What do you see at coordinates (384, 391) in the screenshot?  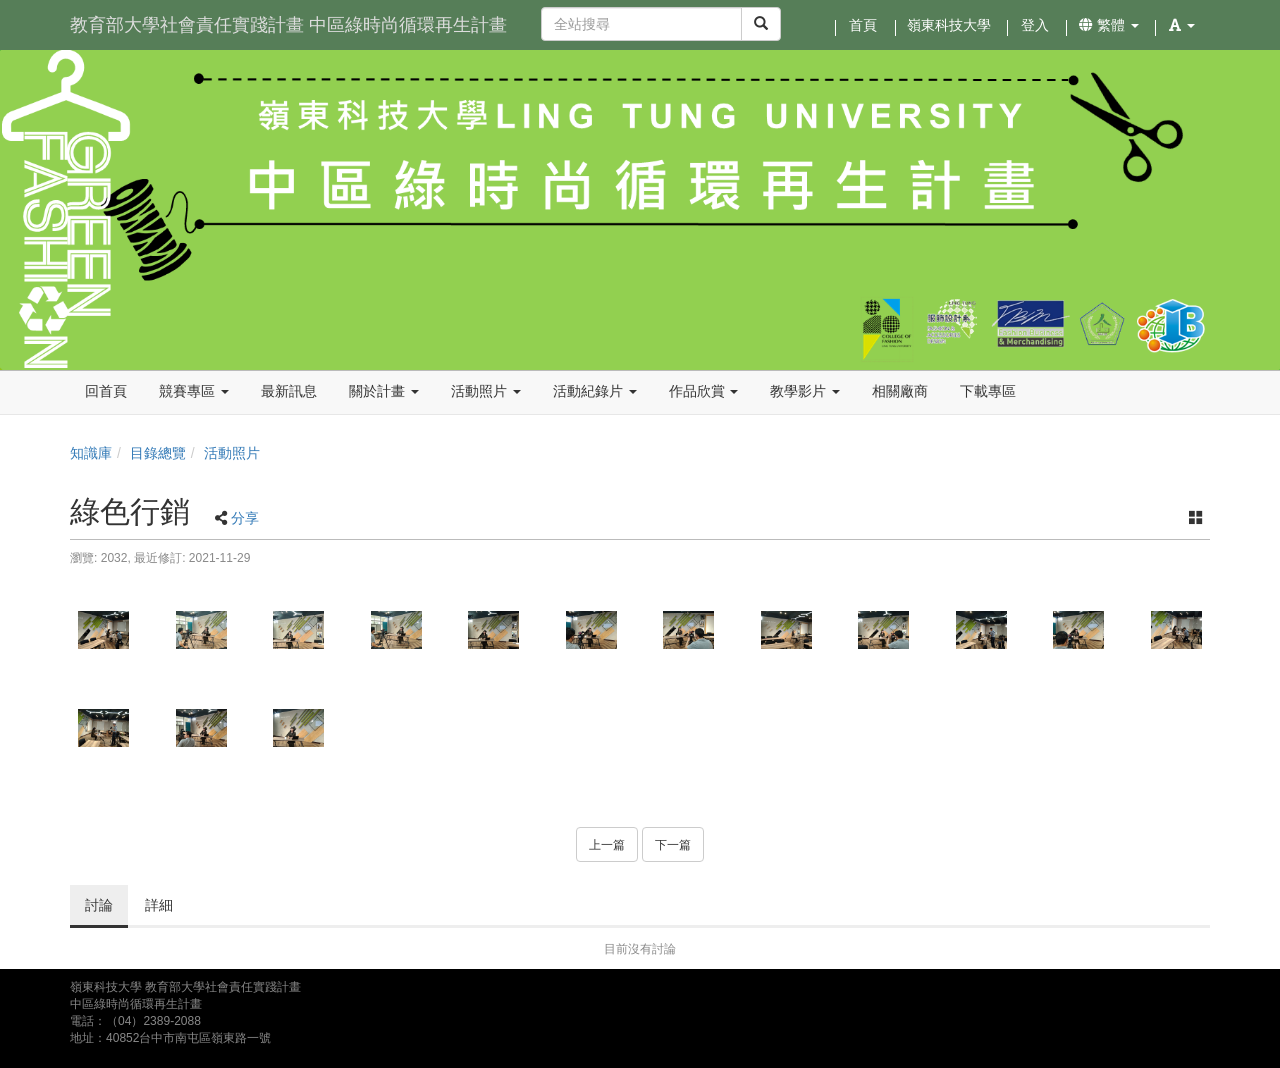 I see `關於計畫 [button]` at bounding box center [384, 391].